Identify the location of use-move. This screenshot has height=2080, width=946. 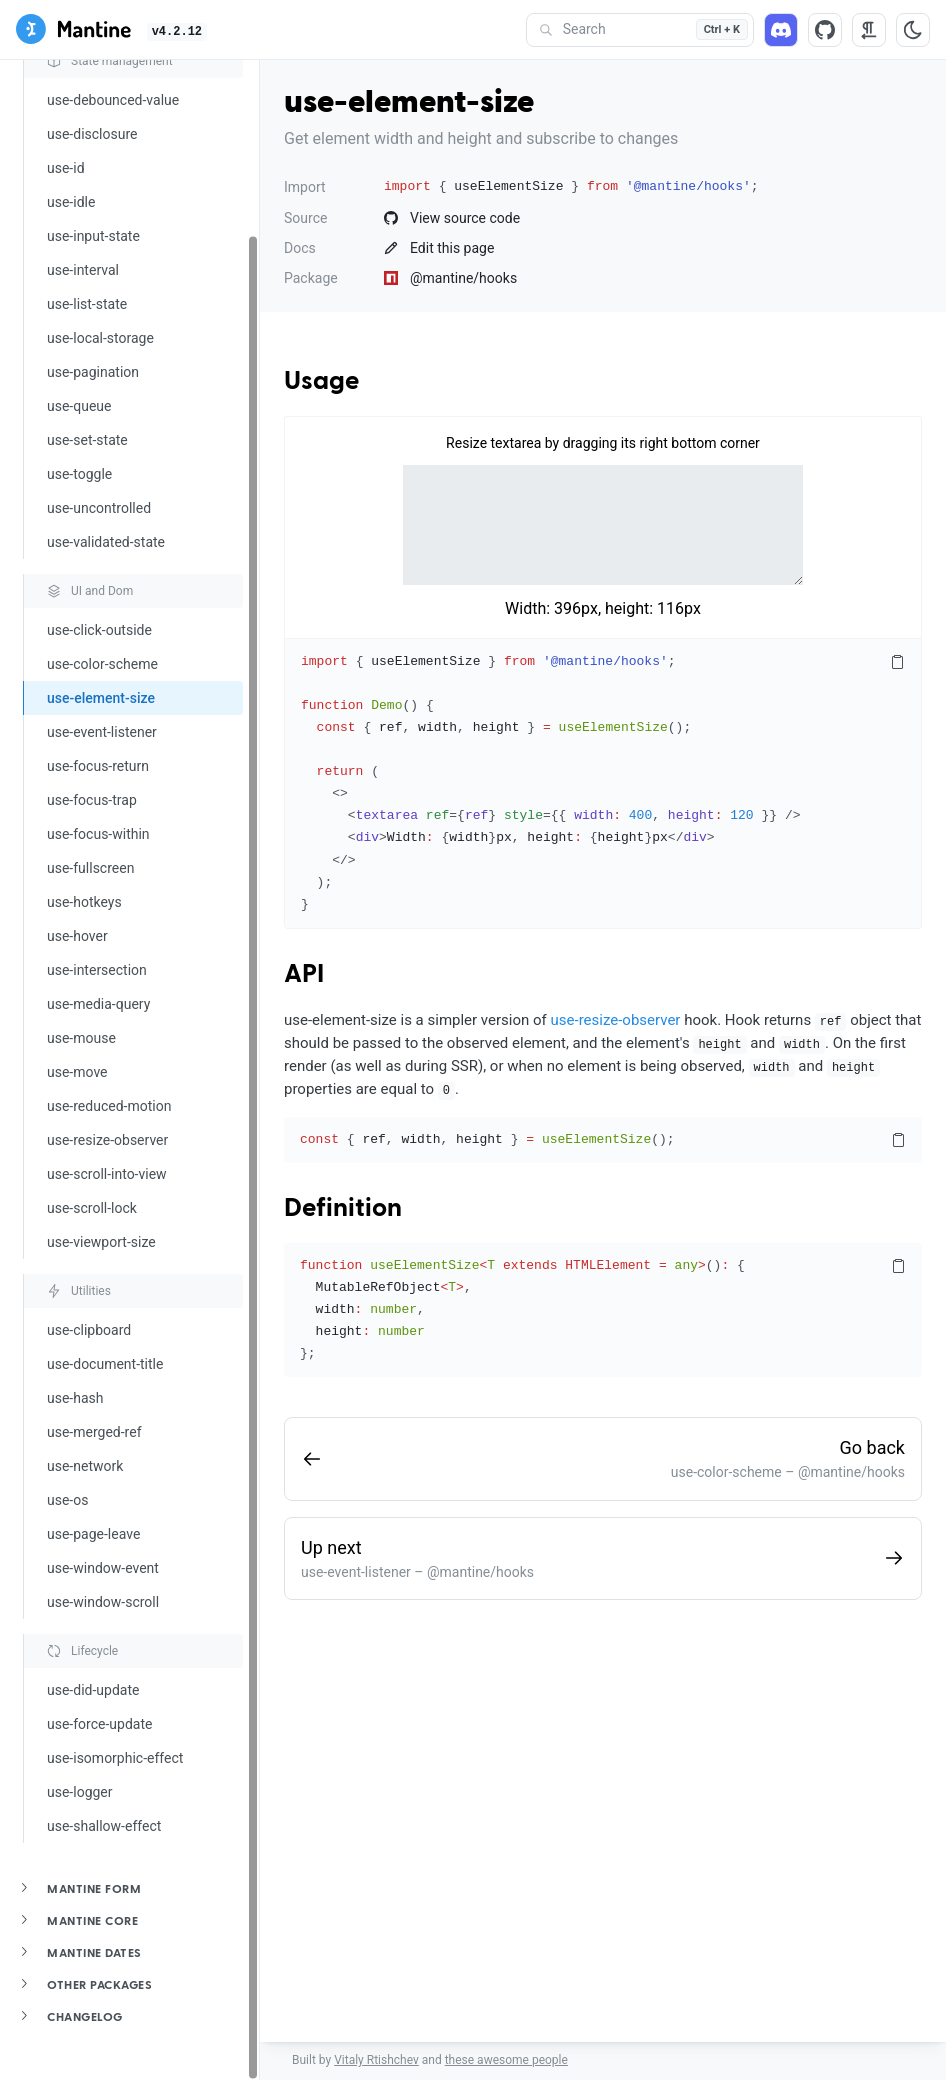
(77, 1072).